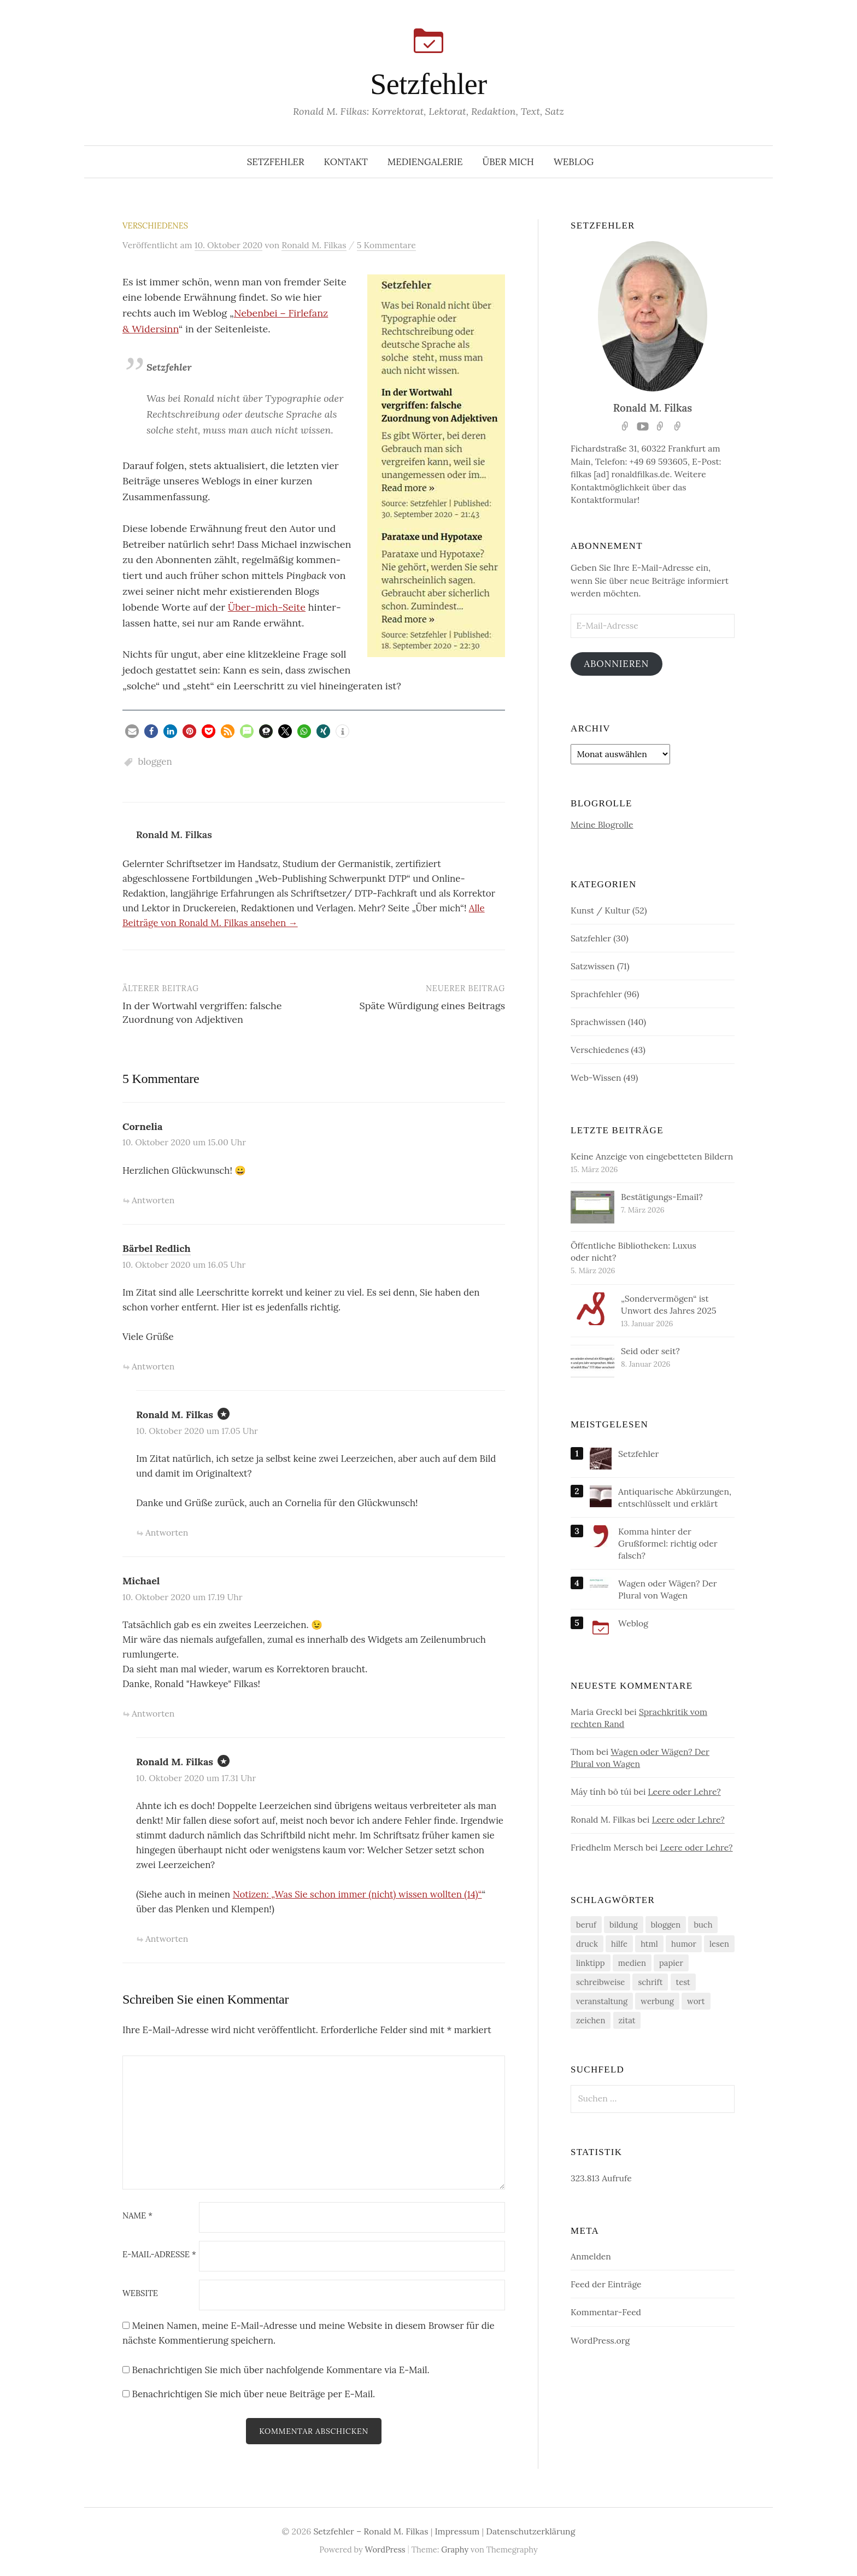 The height and width of the screenshot is (2576, 857). What do you see at coordinates (598, 1022) in the screenshot?
I see `Sprachwissen` at bounding box center [598, 1022].